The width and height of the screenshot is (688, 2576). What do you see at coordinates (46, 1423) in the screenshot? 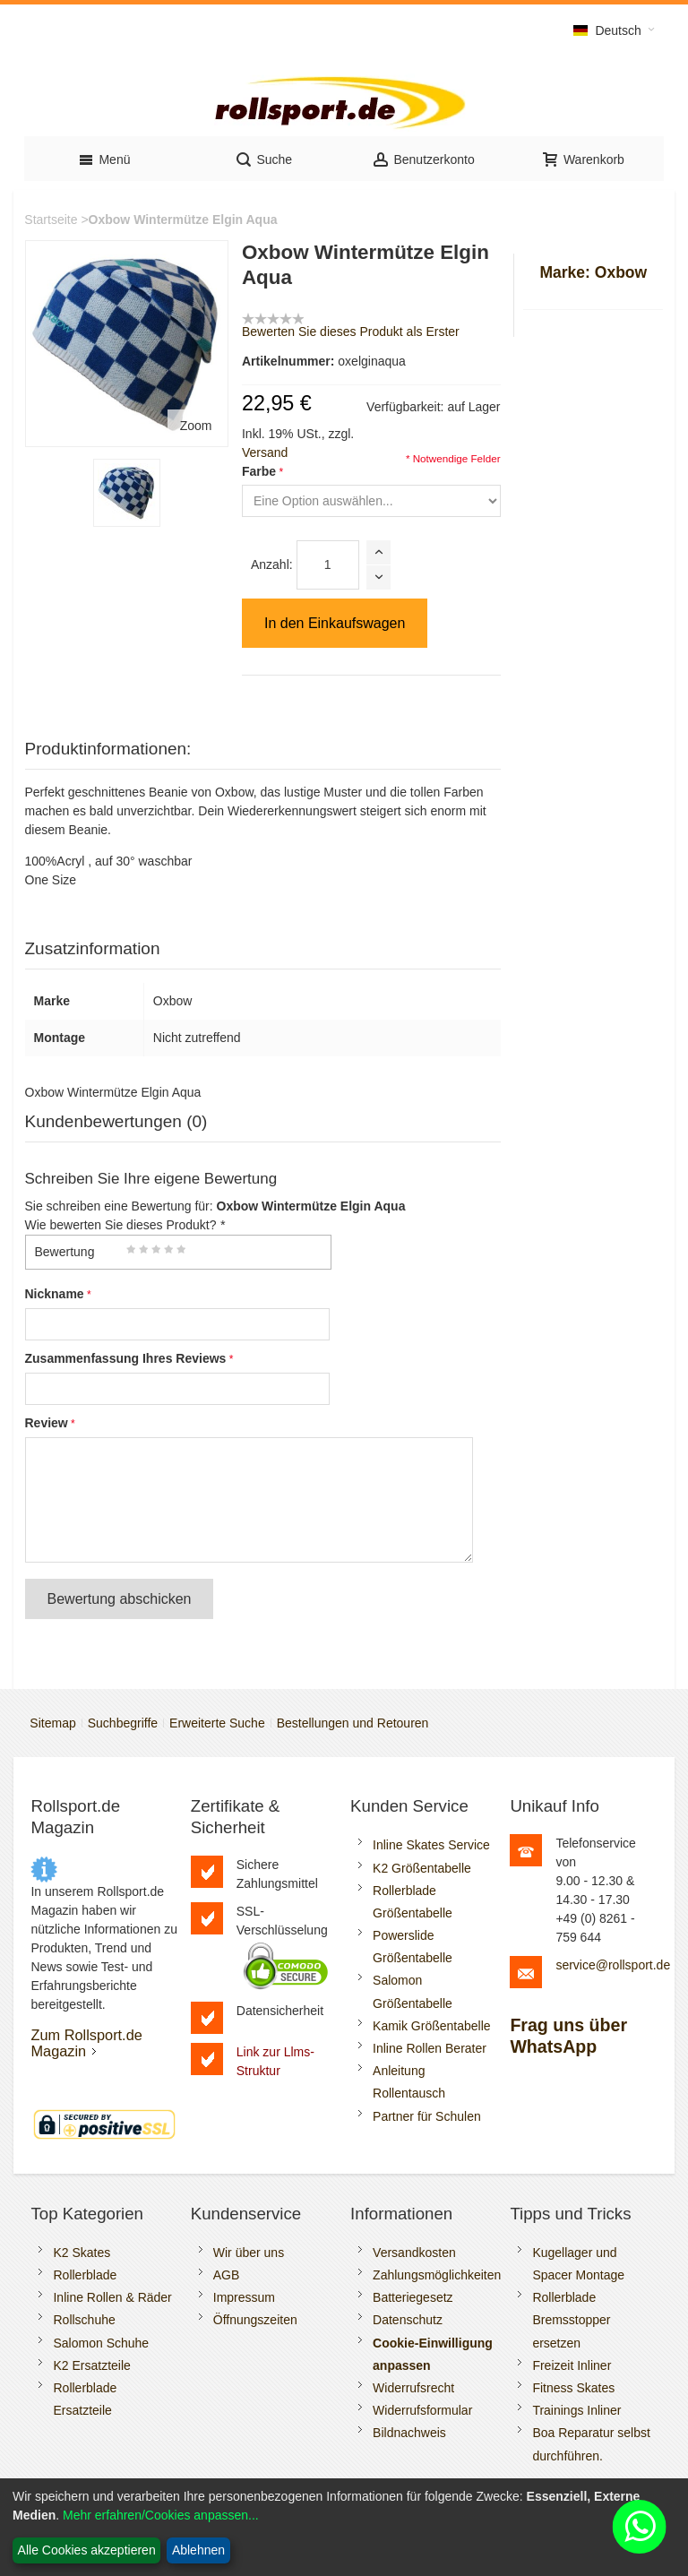
I see `Review` at bounding box center [46, 1423].